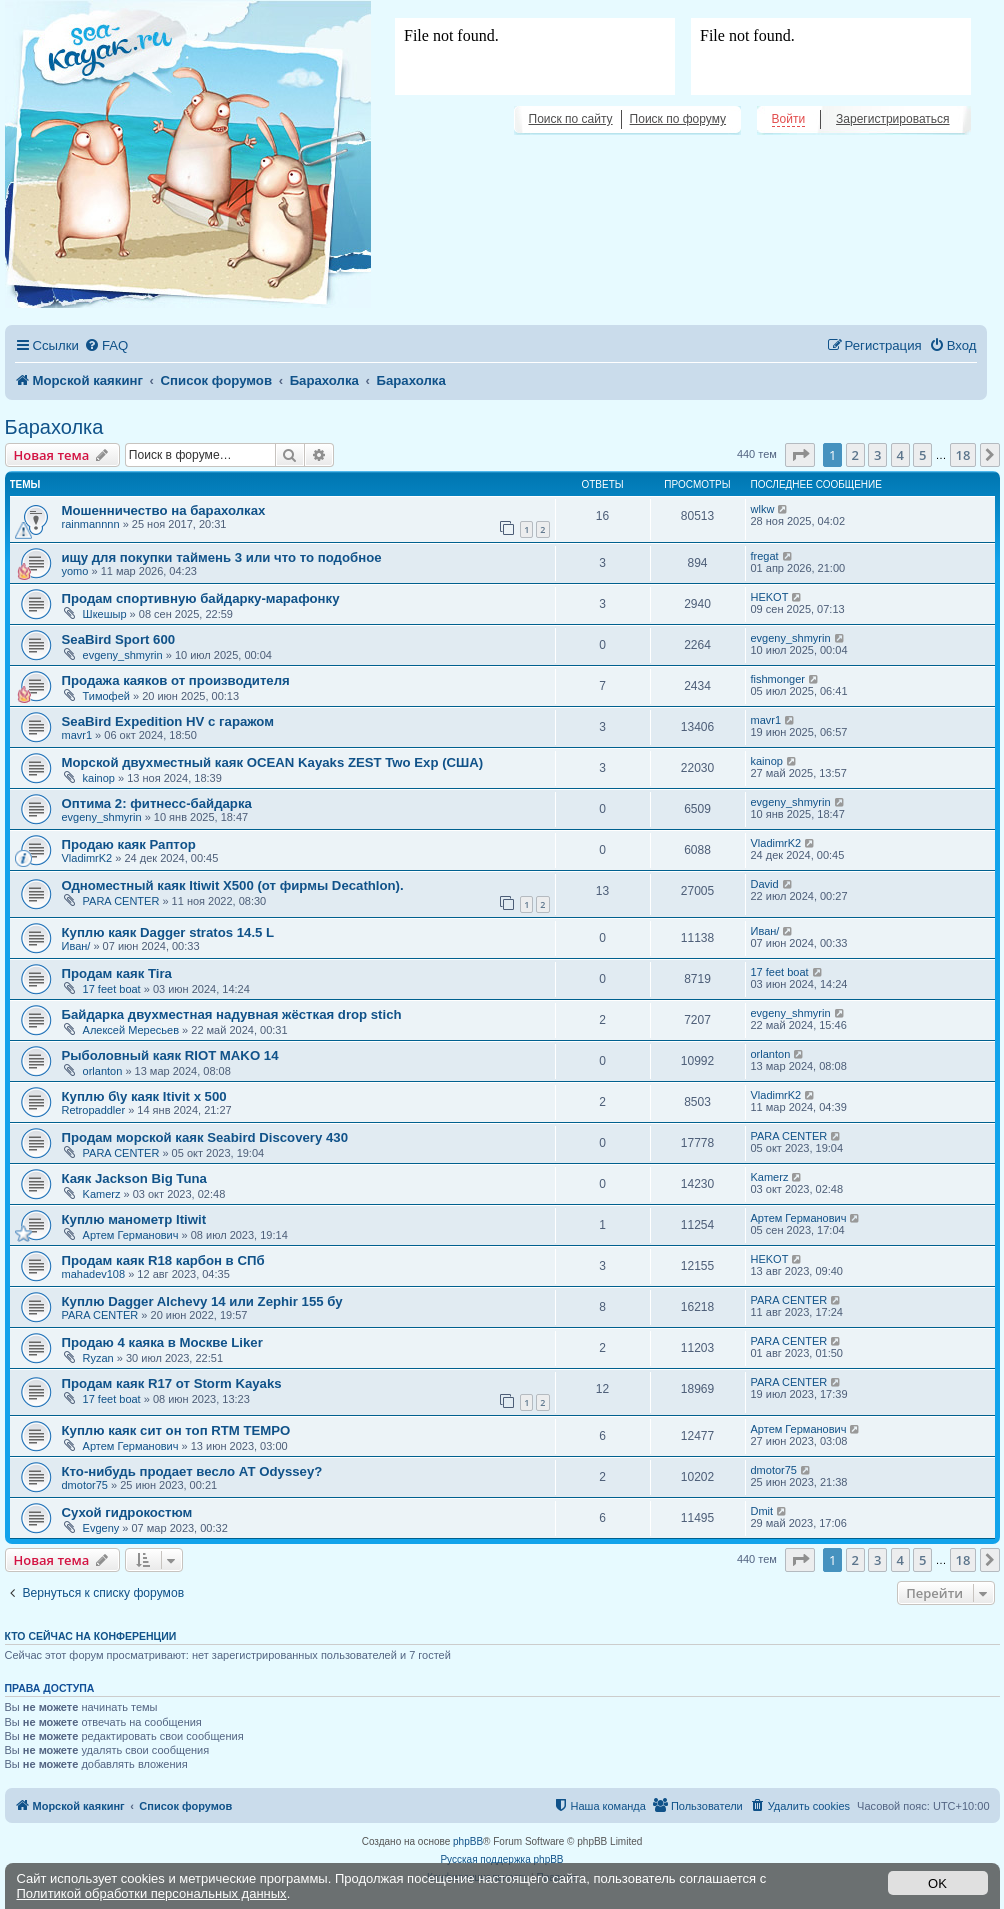 The width and height of the screenshot is (1004, 1909). What do you see at coordinates (77, 735) in the screenshot?
I see `mavr1` at bounding box center [77, 735].